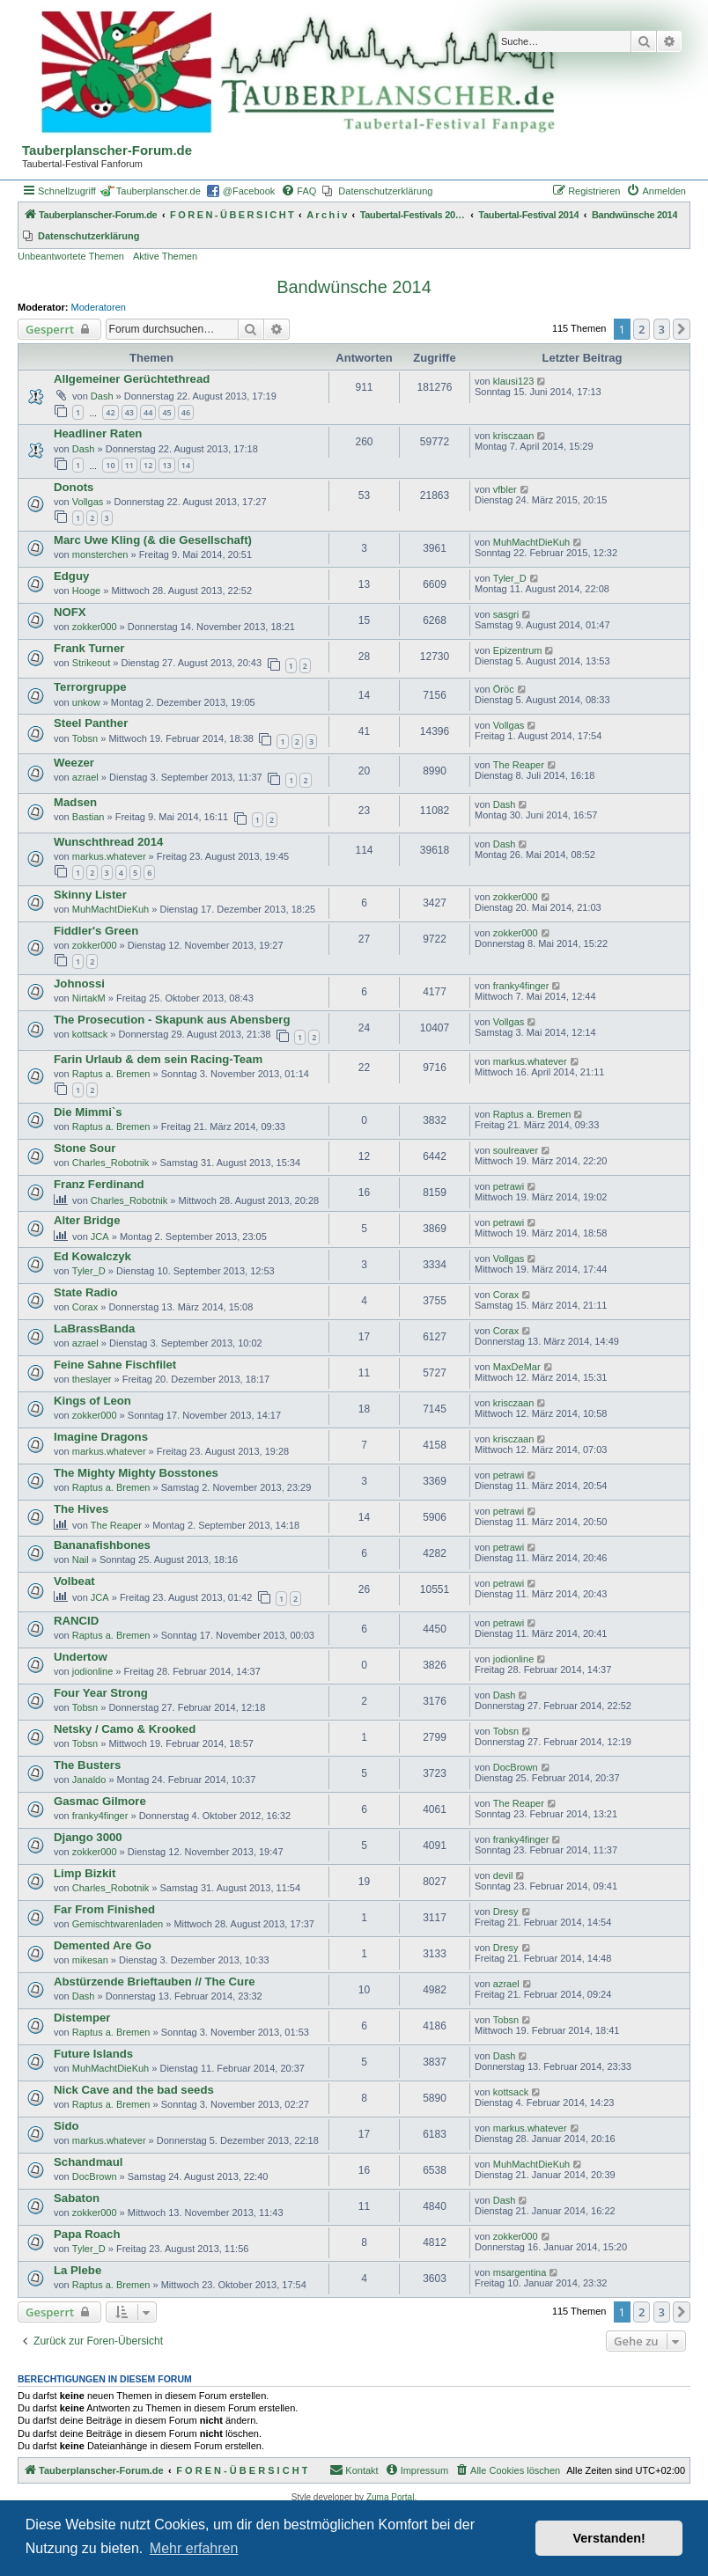 Image resolution: width=708 pixels, height=2576 pixels. I want to click on Ed Kowalczyk, so click(92, 1256).